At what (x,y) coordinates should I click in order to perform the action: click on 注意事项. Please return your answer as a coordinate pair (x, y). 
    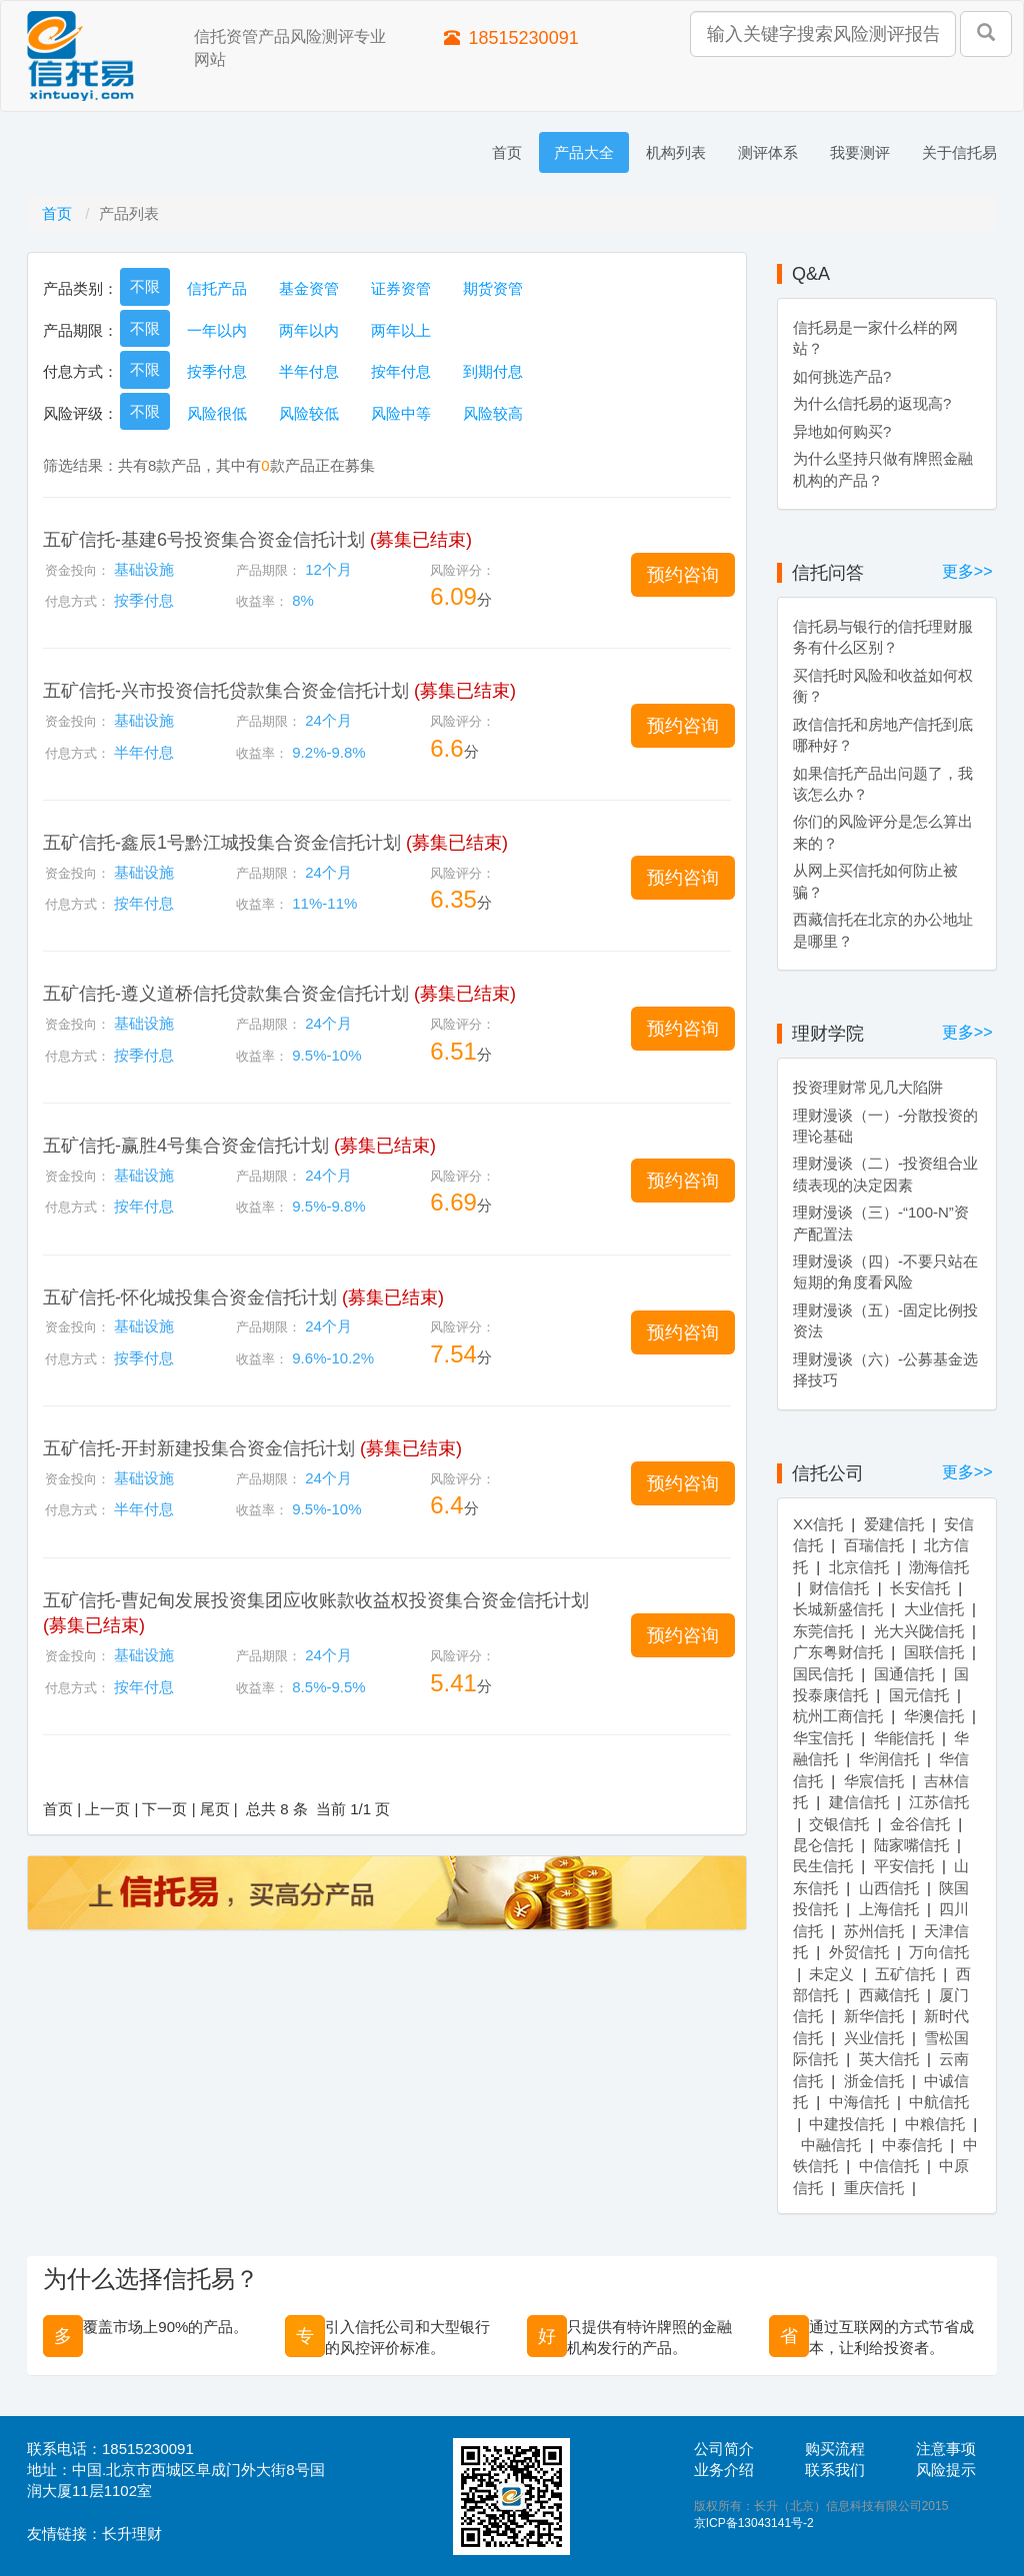
    Looking at the image, I should click on (946, 2448).